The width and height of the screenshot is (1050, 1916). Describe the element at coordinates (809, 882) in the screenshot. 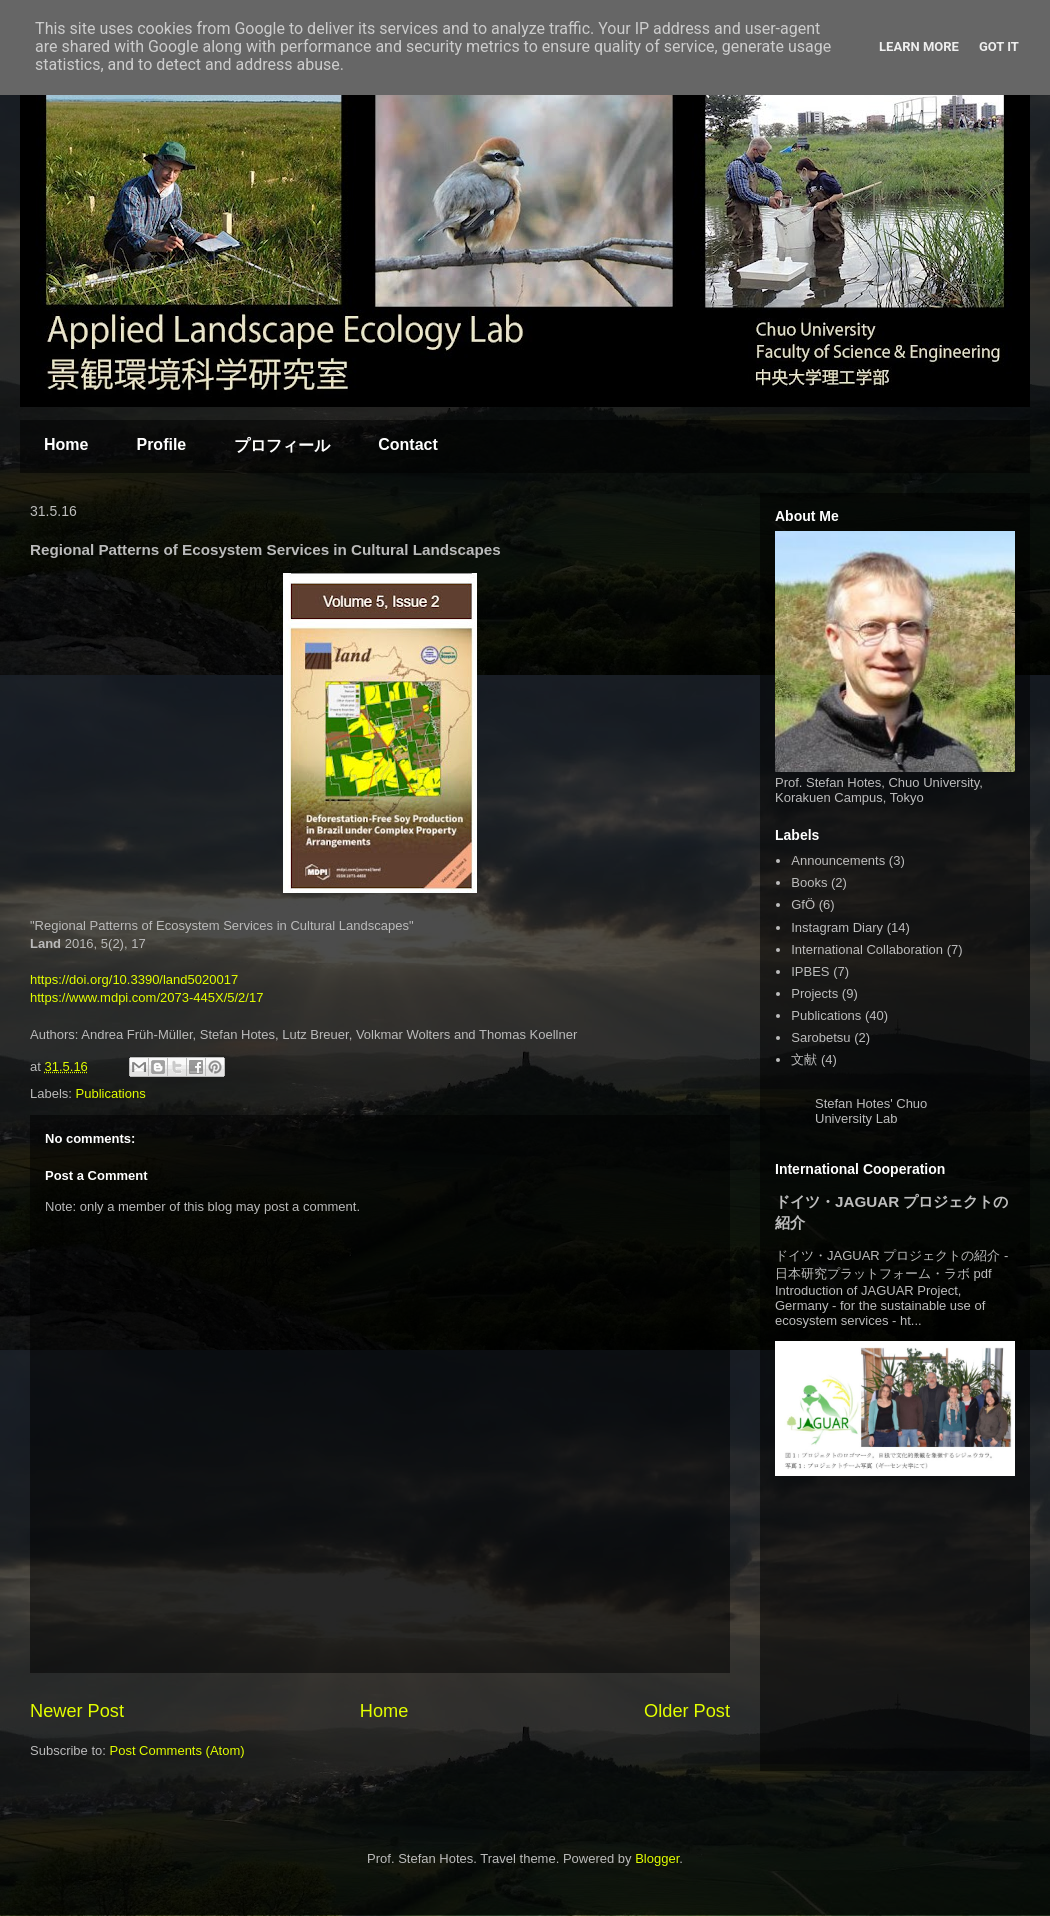

I see `Books` at that location.